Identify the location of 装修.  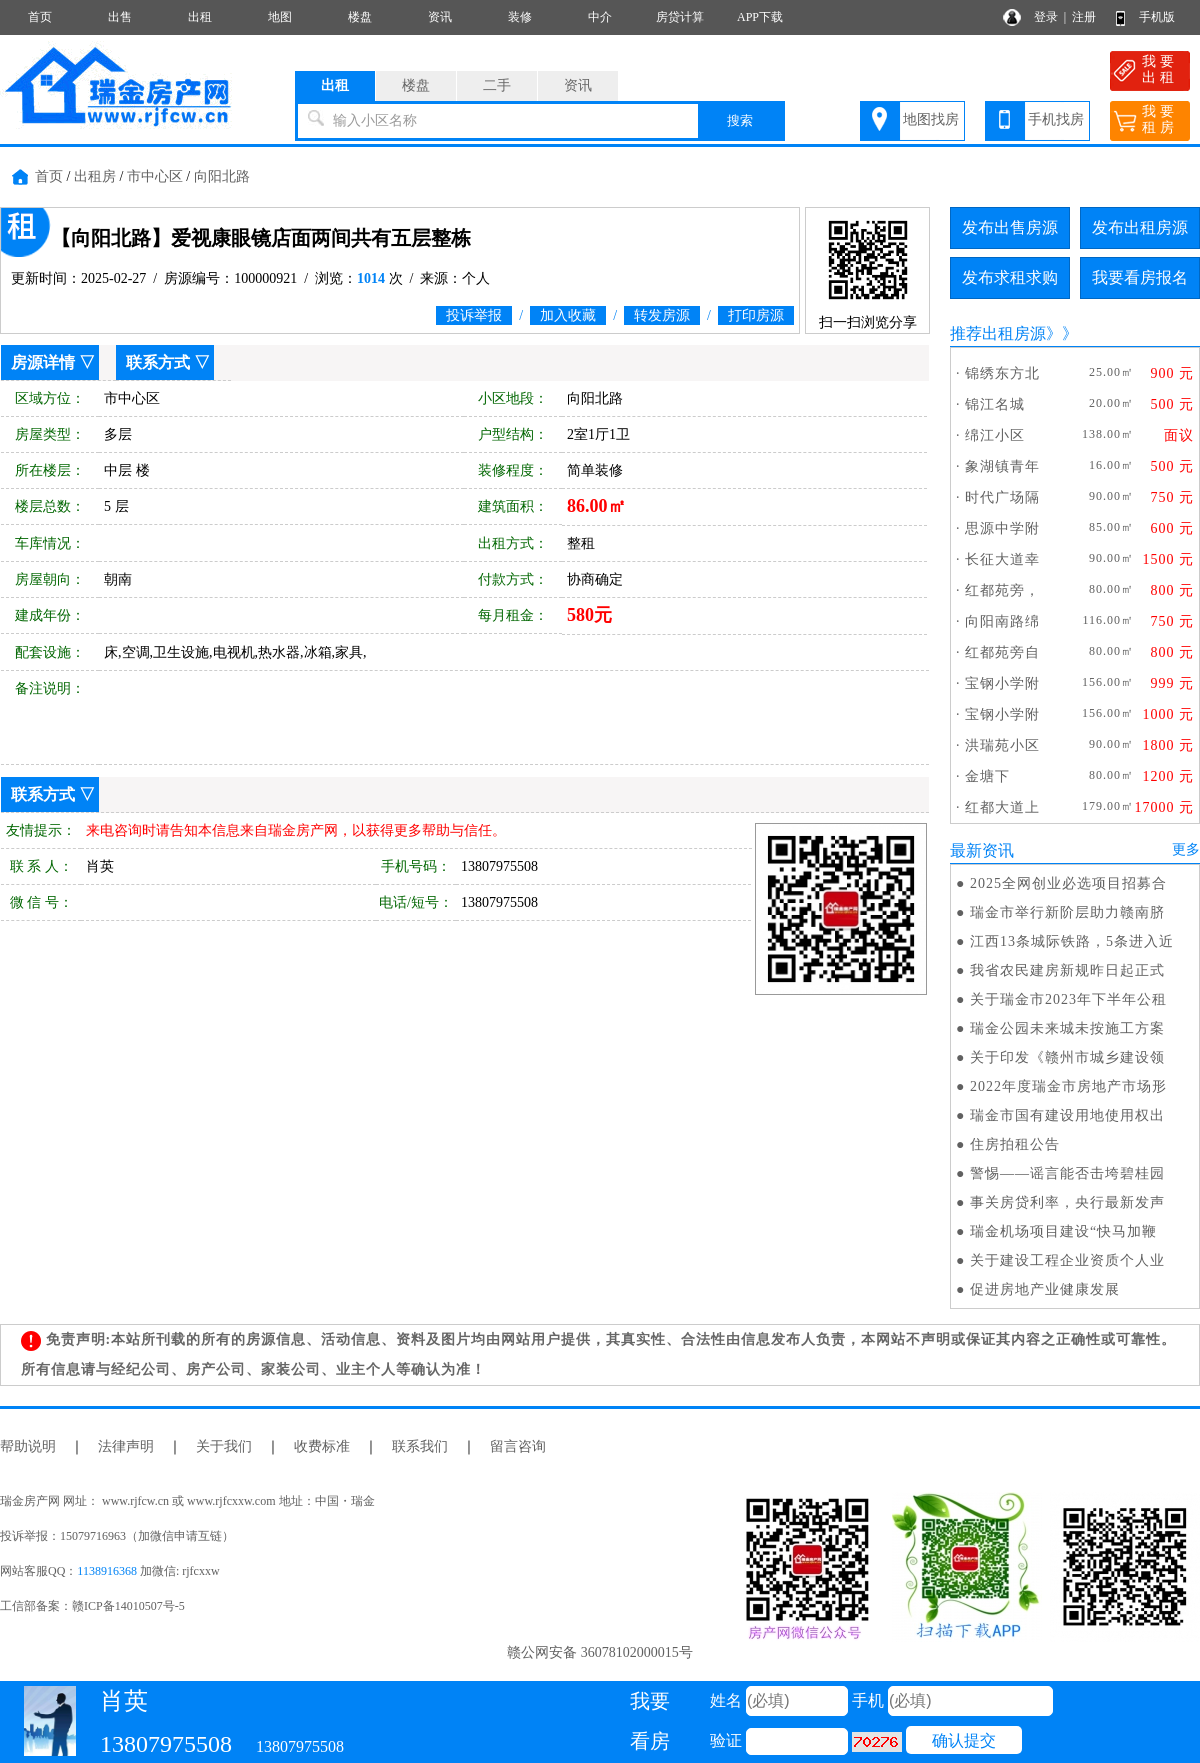
(520, 17).